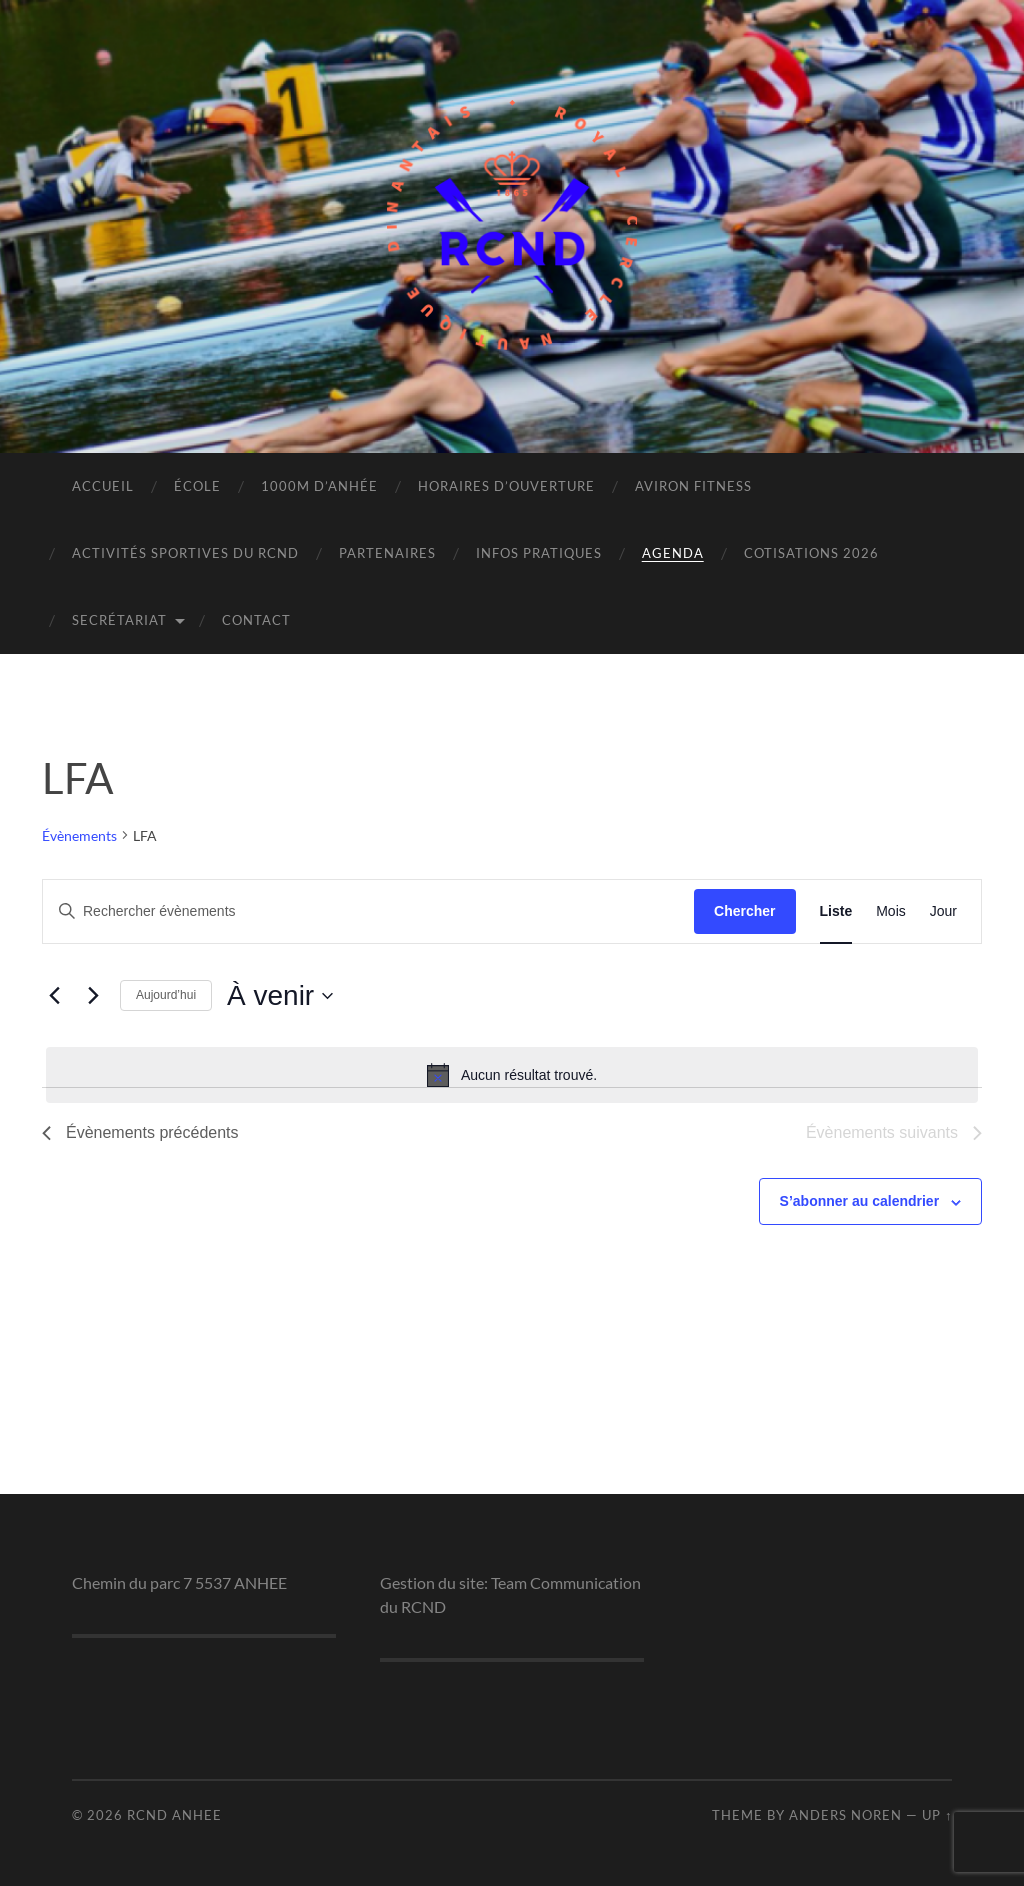 This screenshot has height=1886, width=1024. I want to click on Accueil, so click(103, 486).